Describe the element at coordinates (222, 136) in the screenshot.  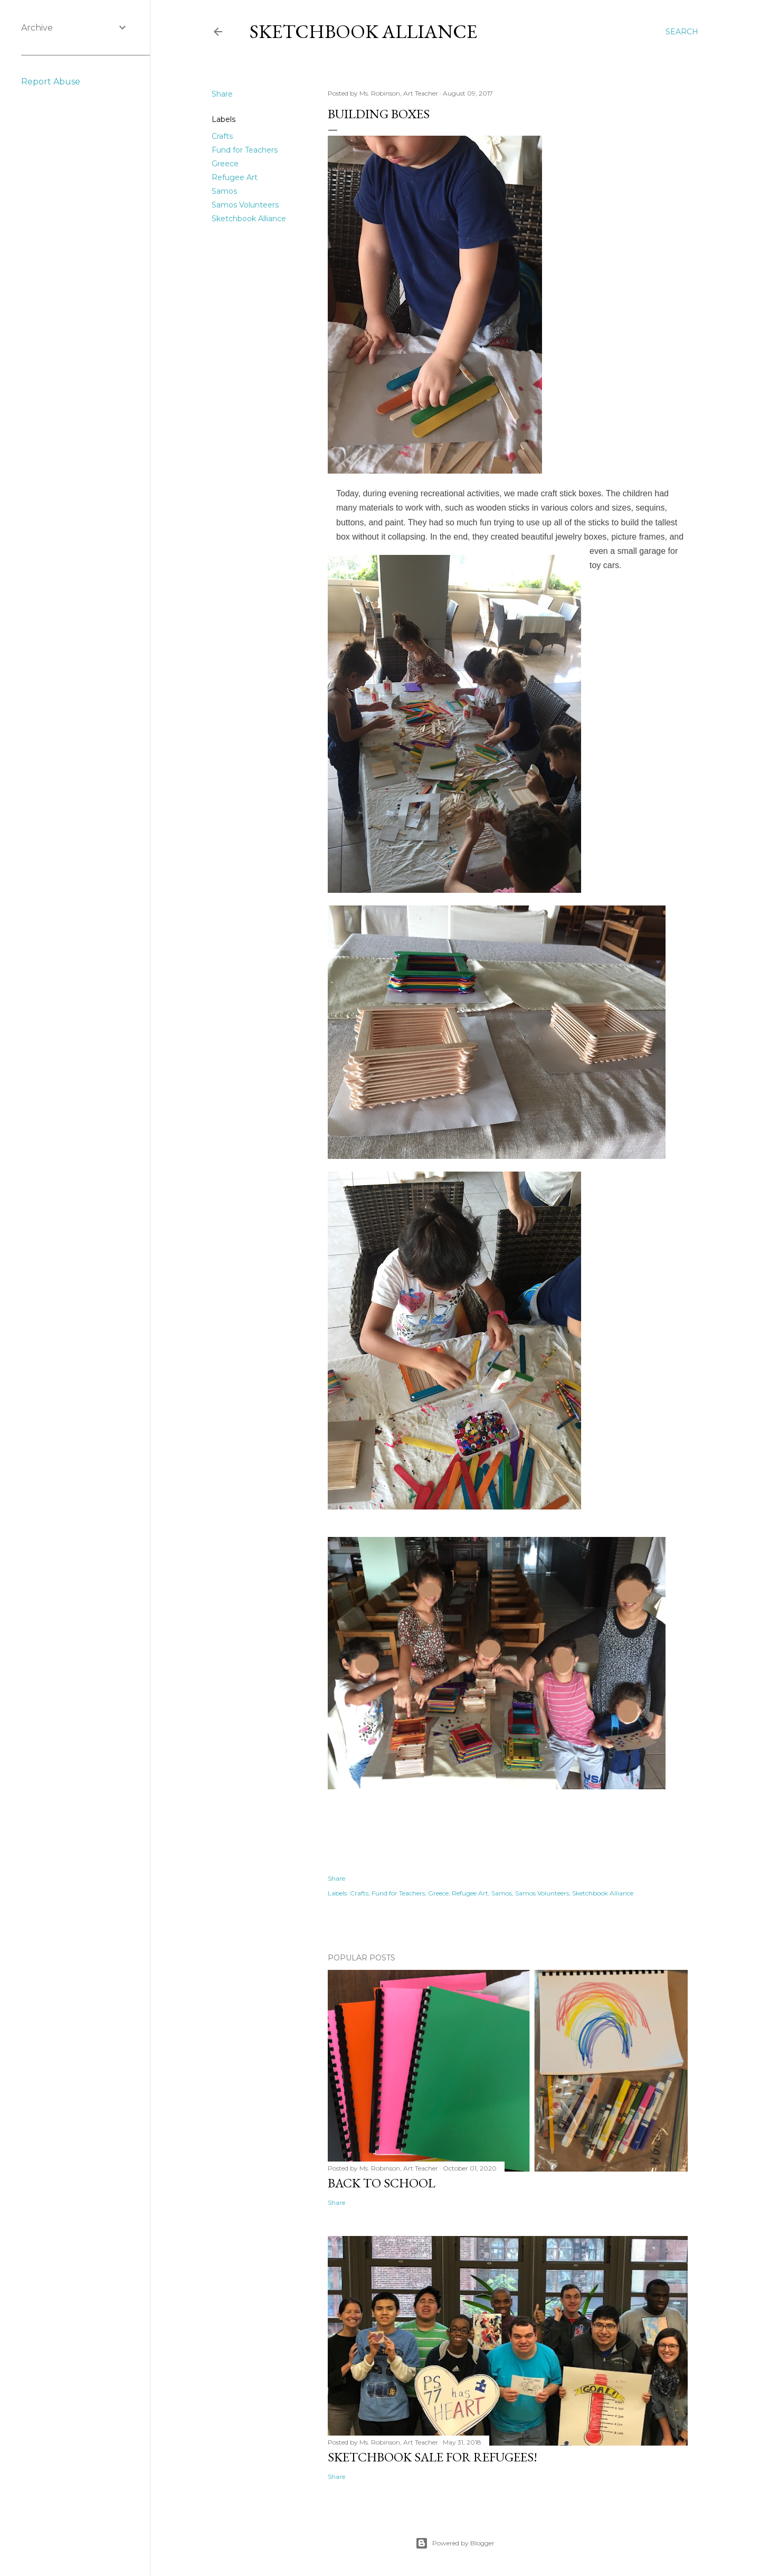
I see `Crafts` at that location.